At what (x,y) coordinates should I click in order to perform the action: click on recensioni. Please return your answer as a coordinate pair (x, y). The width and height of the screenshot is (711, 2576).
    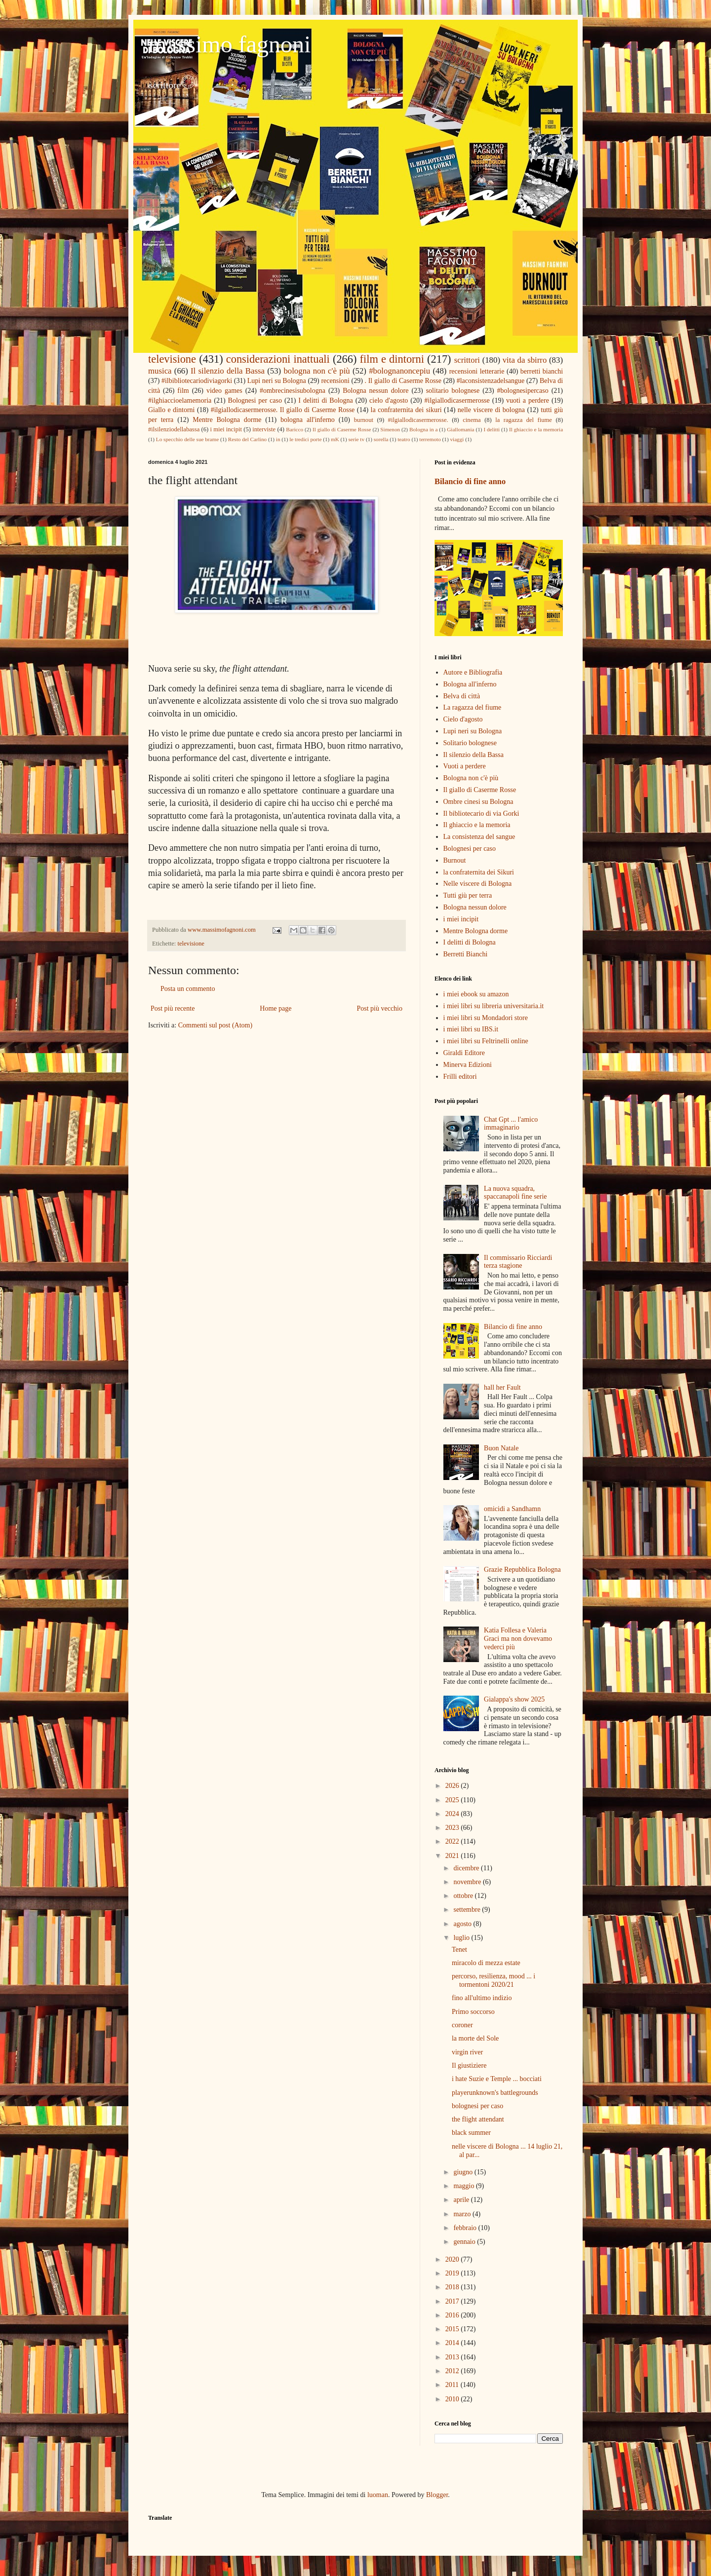
    Looking at the image, I should click on (335, 380).